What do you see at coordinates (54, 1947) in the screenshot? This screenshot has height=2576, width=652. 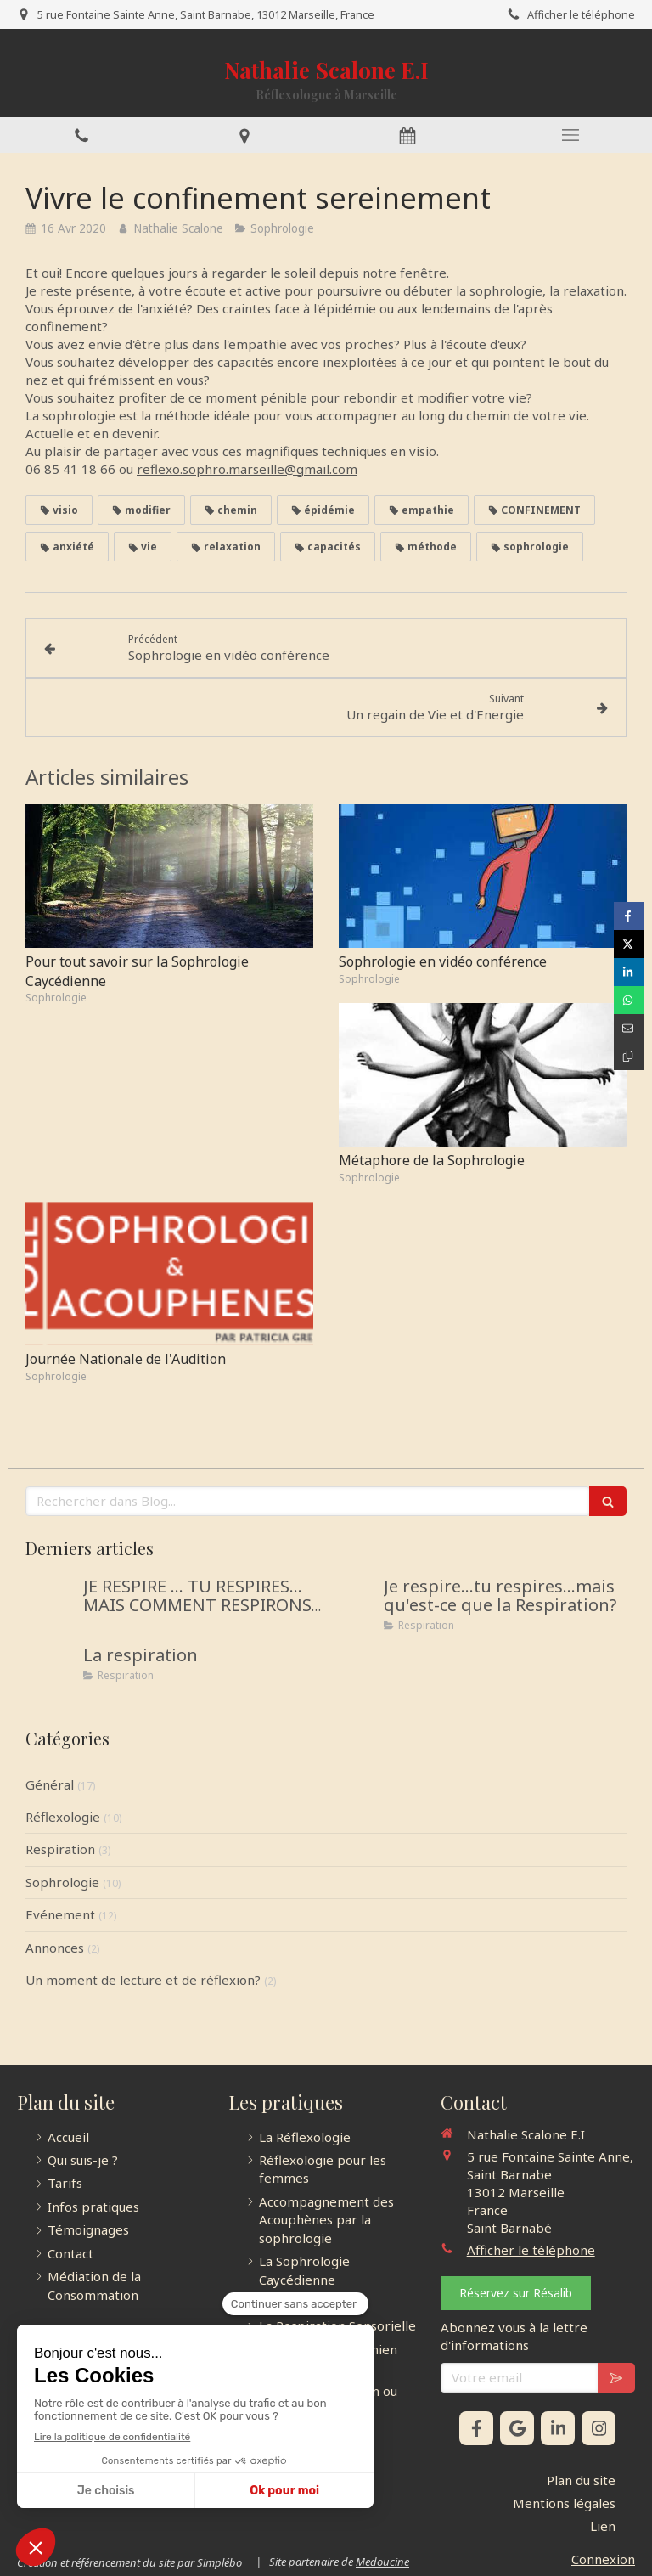 I see `Annonces` at bounding box center [54, 1947].